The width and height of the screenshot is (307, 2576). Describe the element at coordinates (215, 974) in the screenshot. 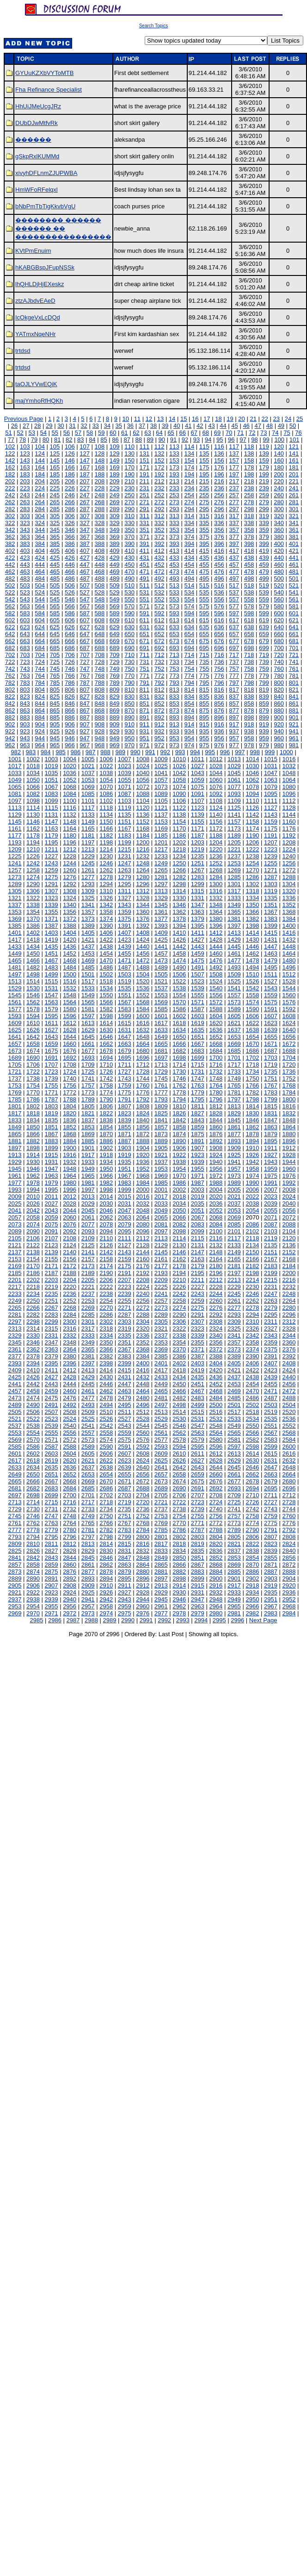

I see `1508` at that location.